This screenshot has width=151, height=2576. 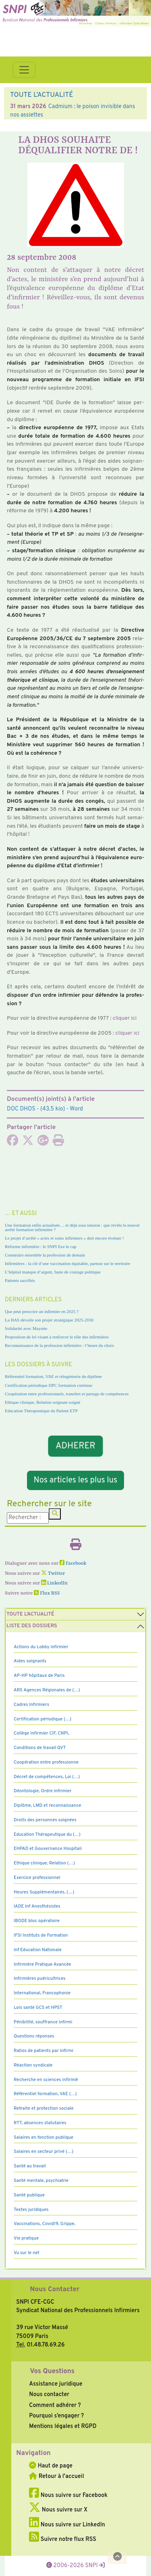 I want to click on Retraite et protection sociale, so click(x=44, y=2108).